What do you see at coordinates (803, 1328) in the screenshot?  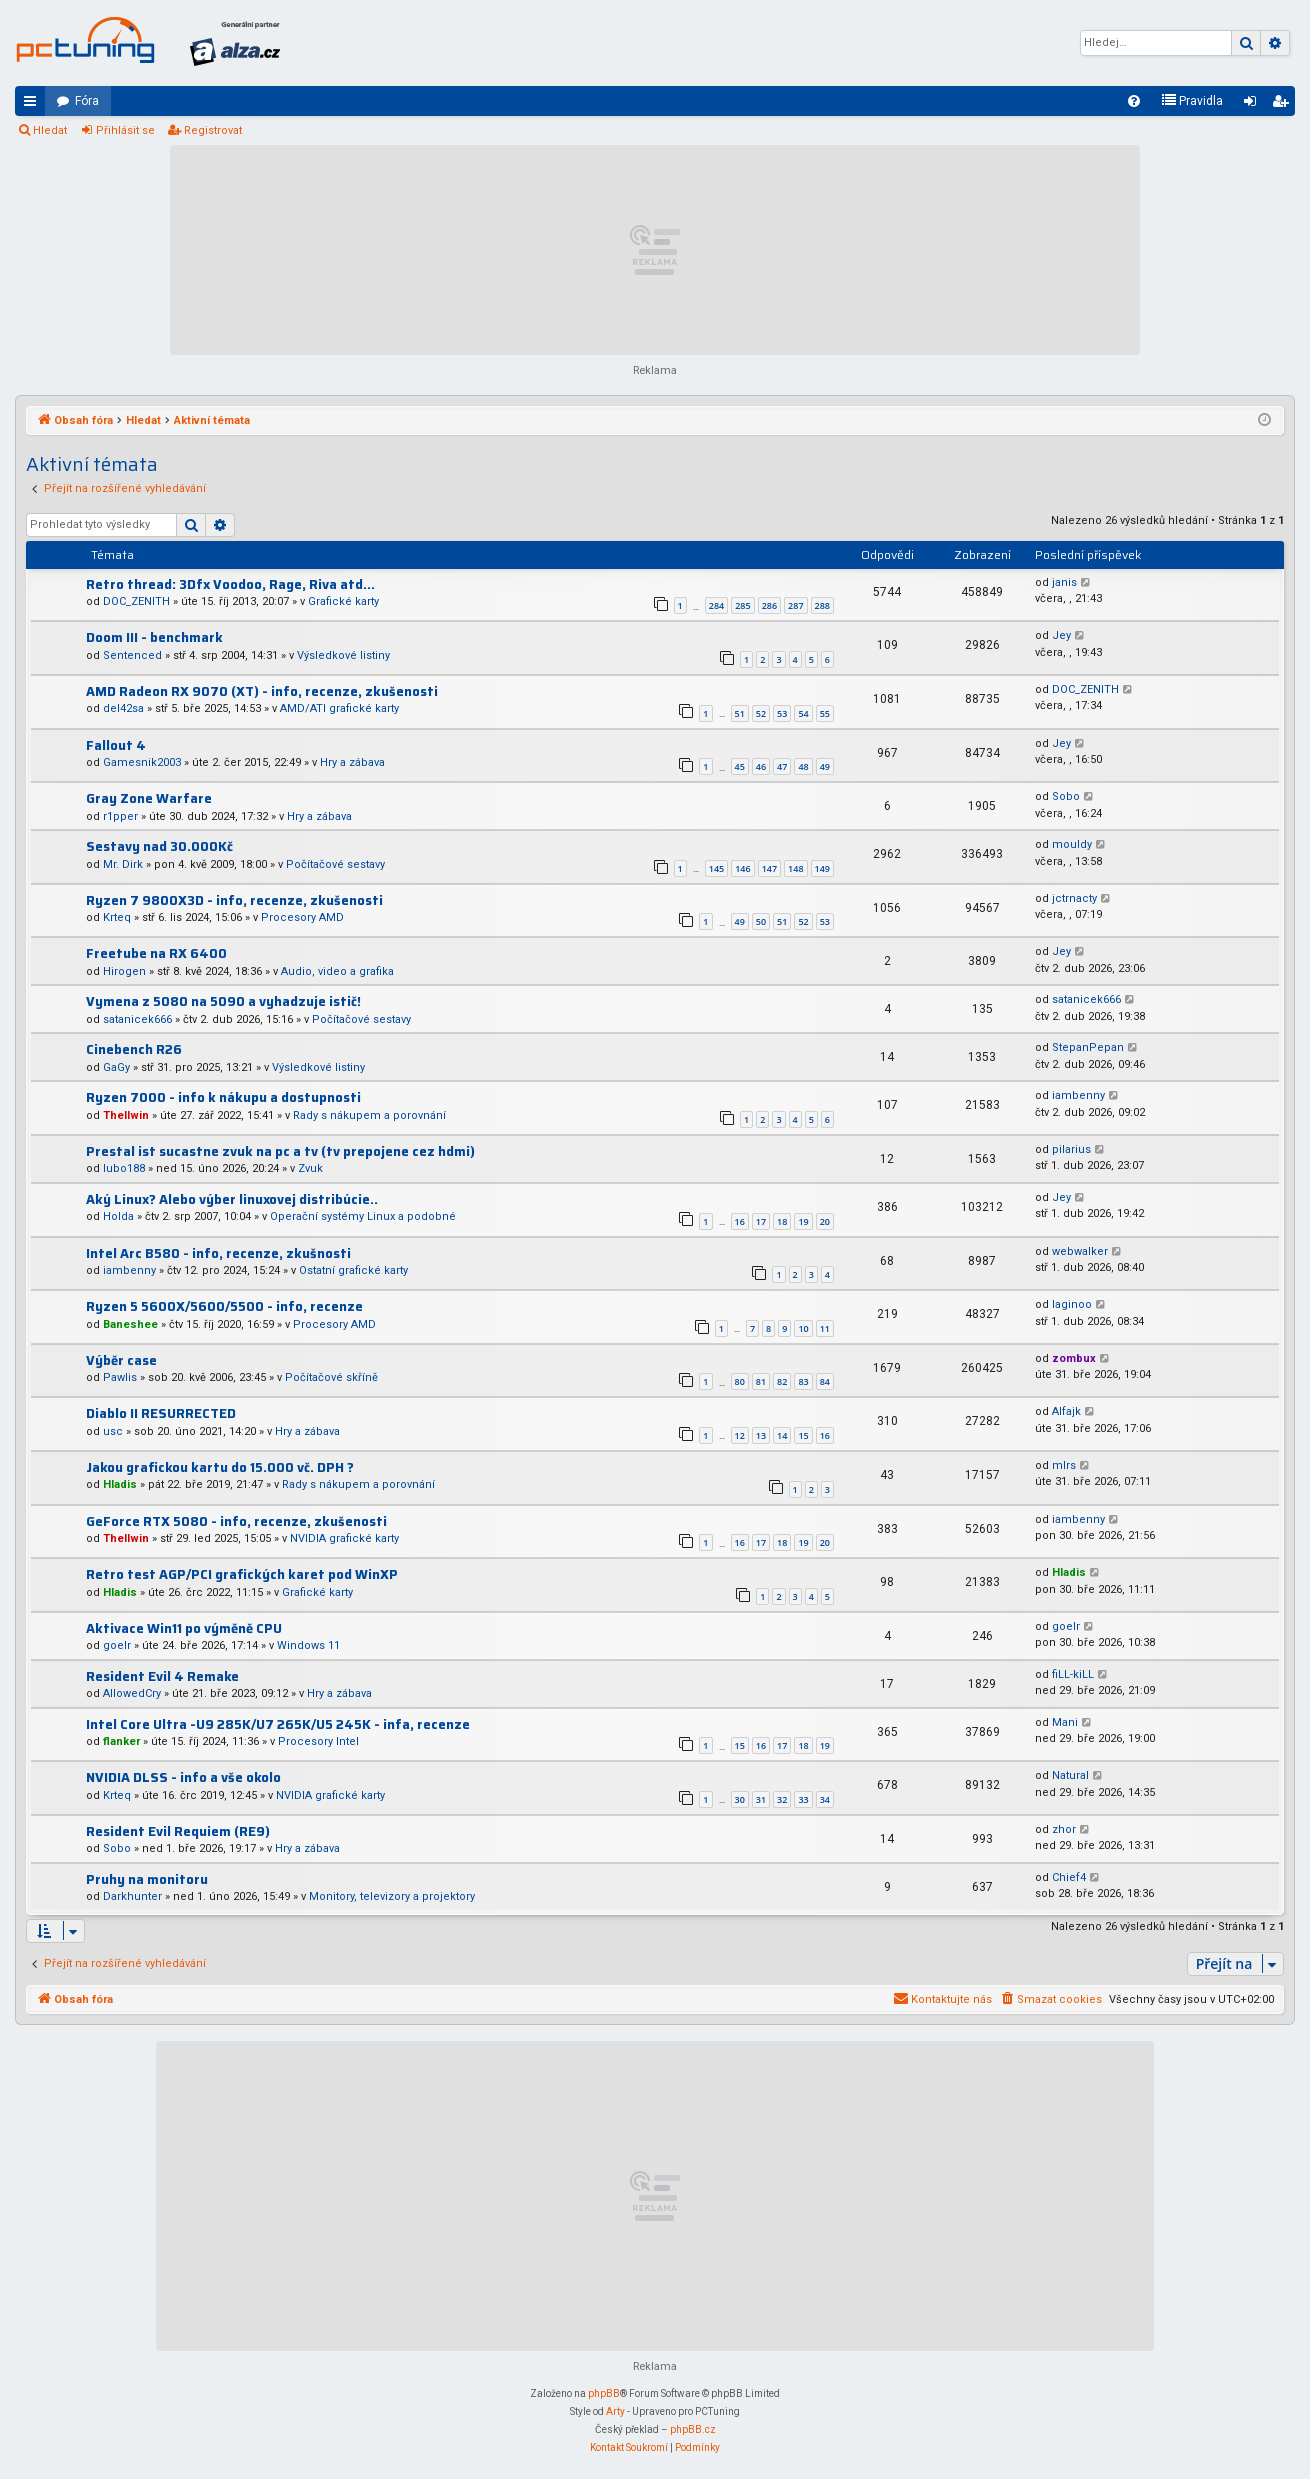 I see `10` at bounding box center [803, 1328].